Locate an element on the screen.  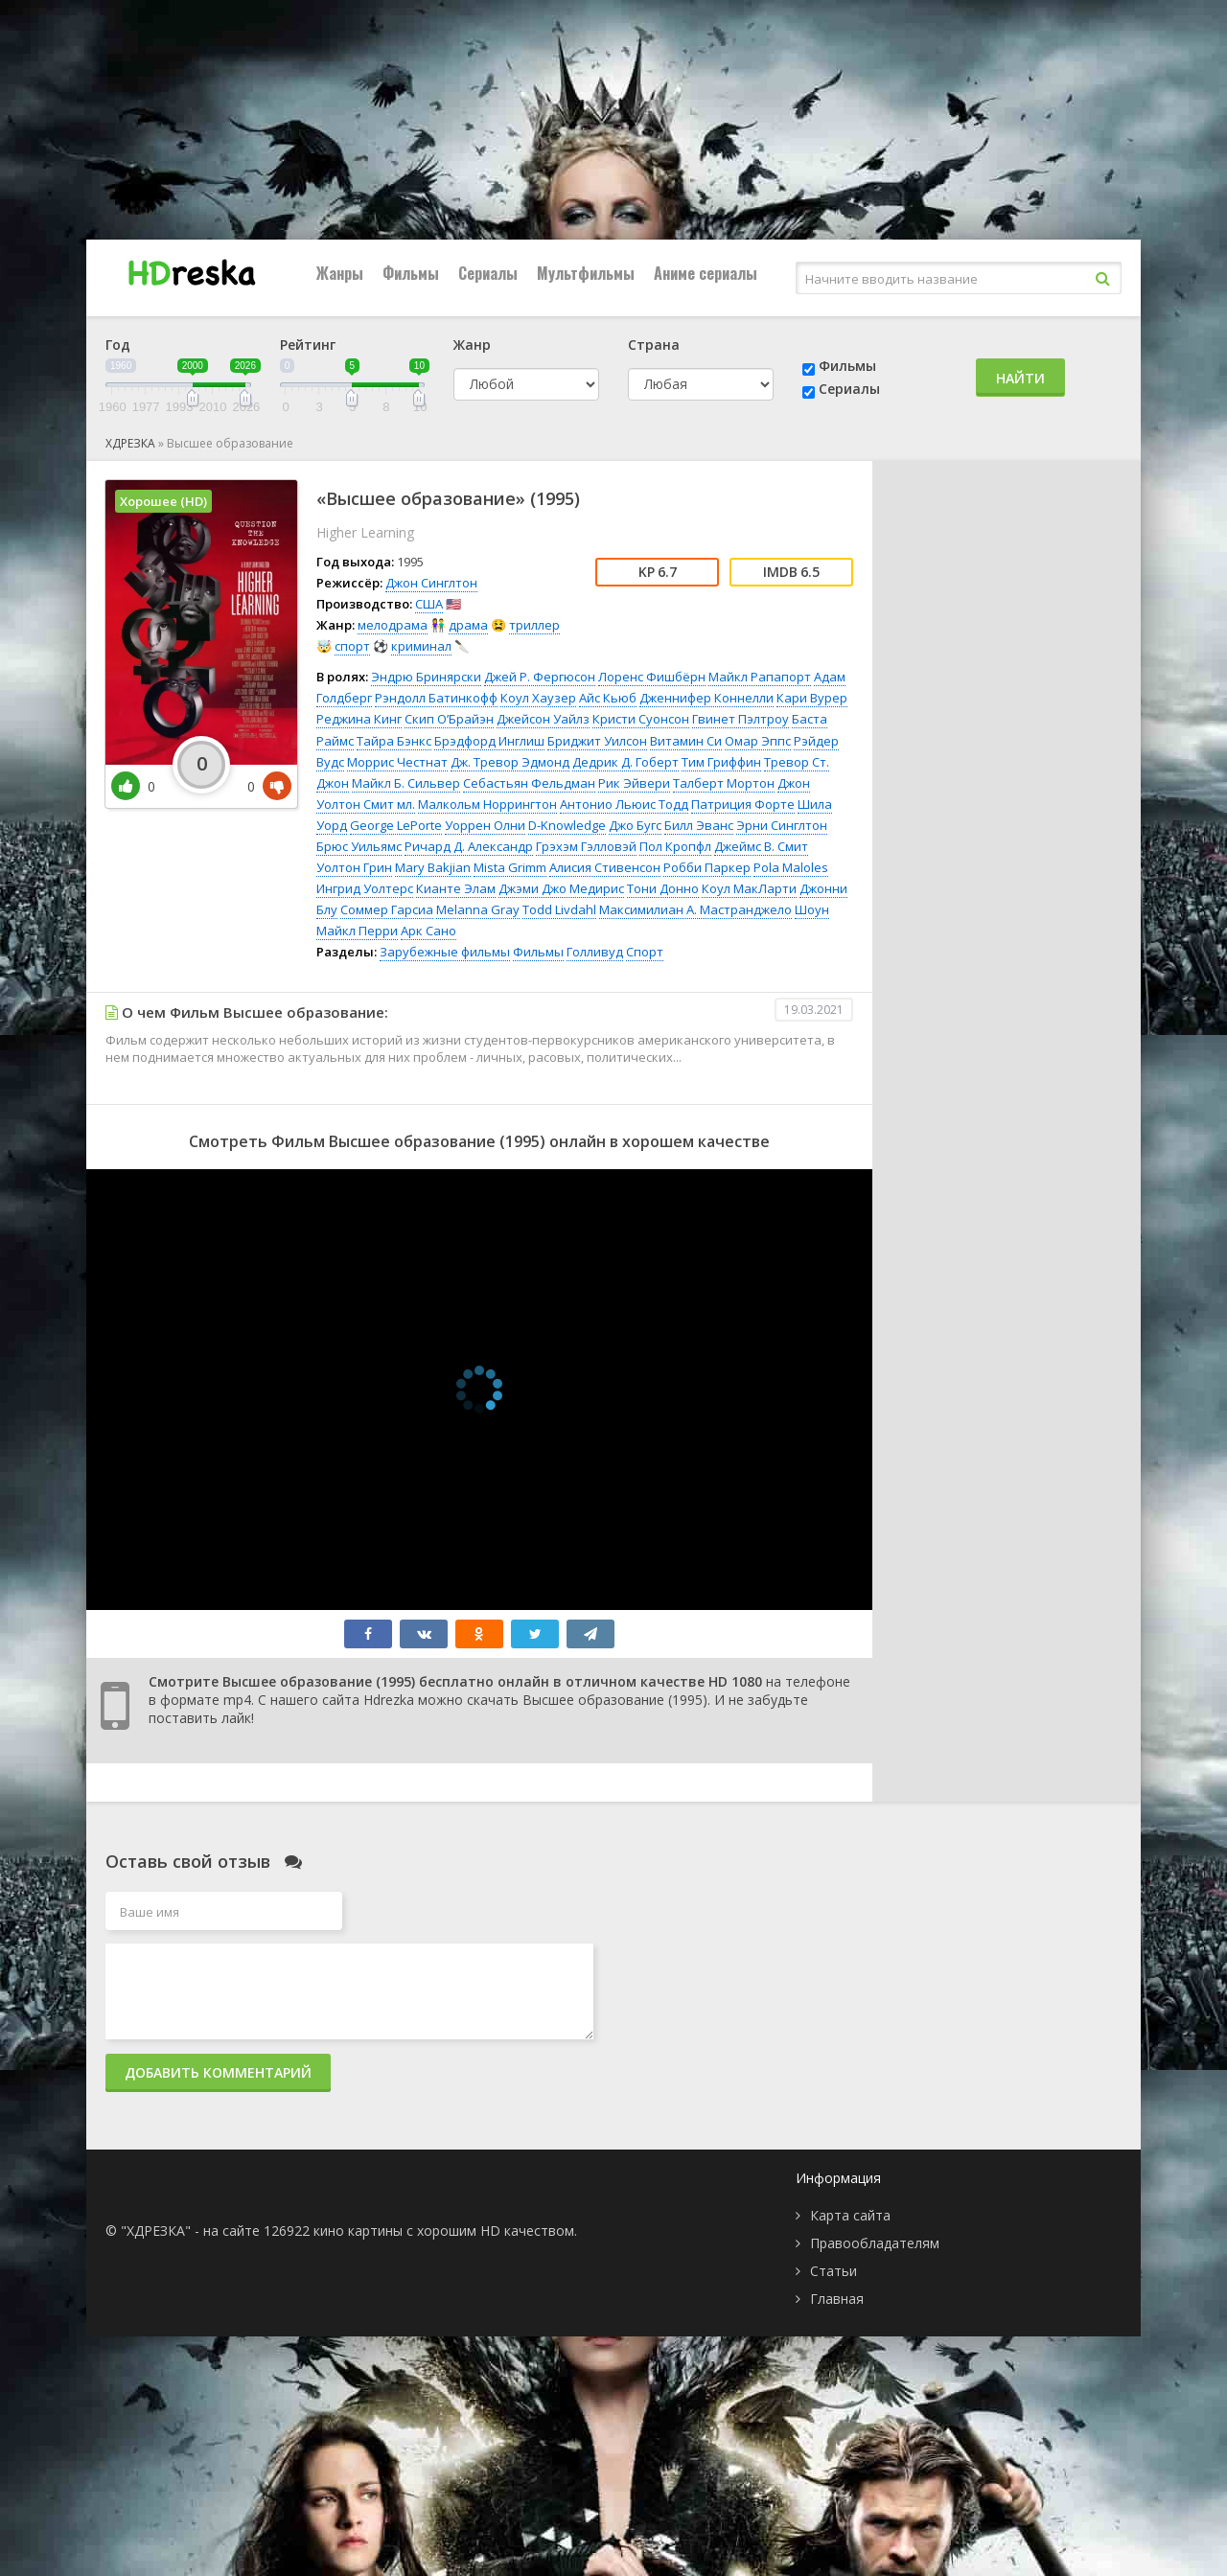
Уоррен Олни is located at coordinates (485, 825).